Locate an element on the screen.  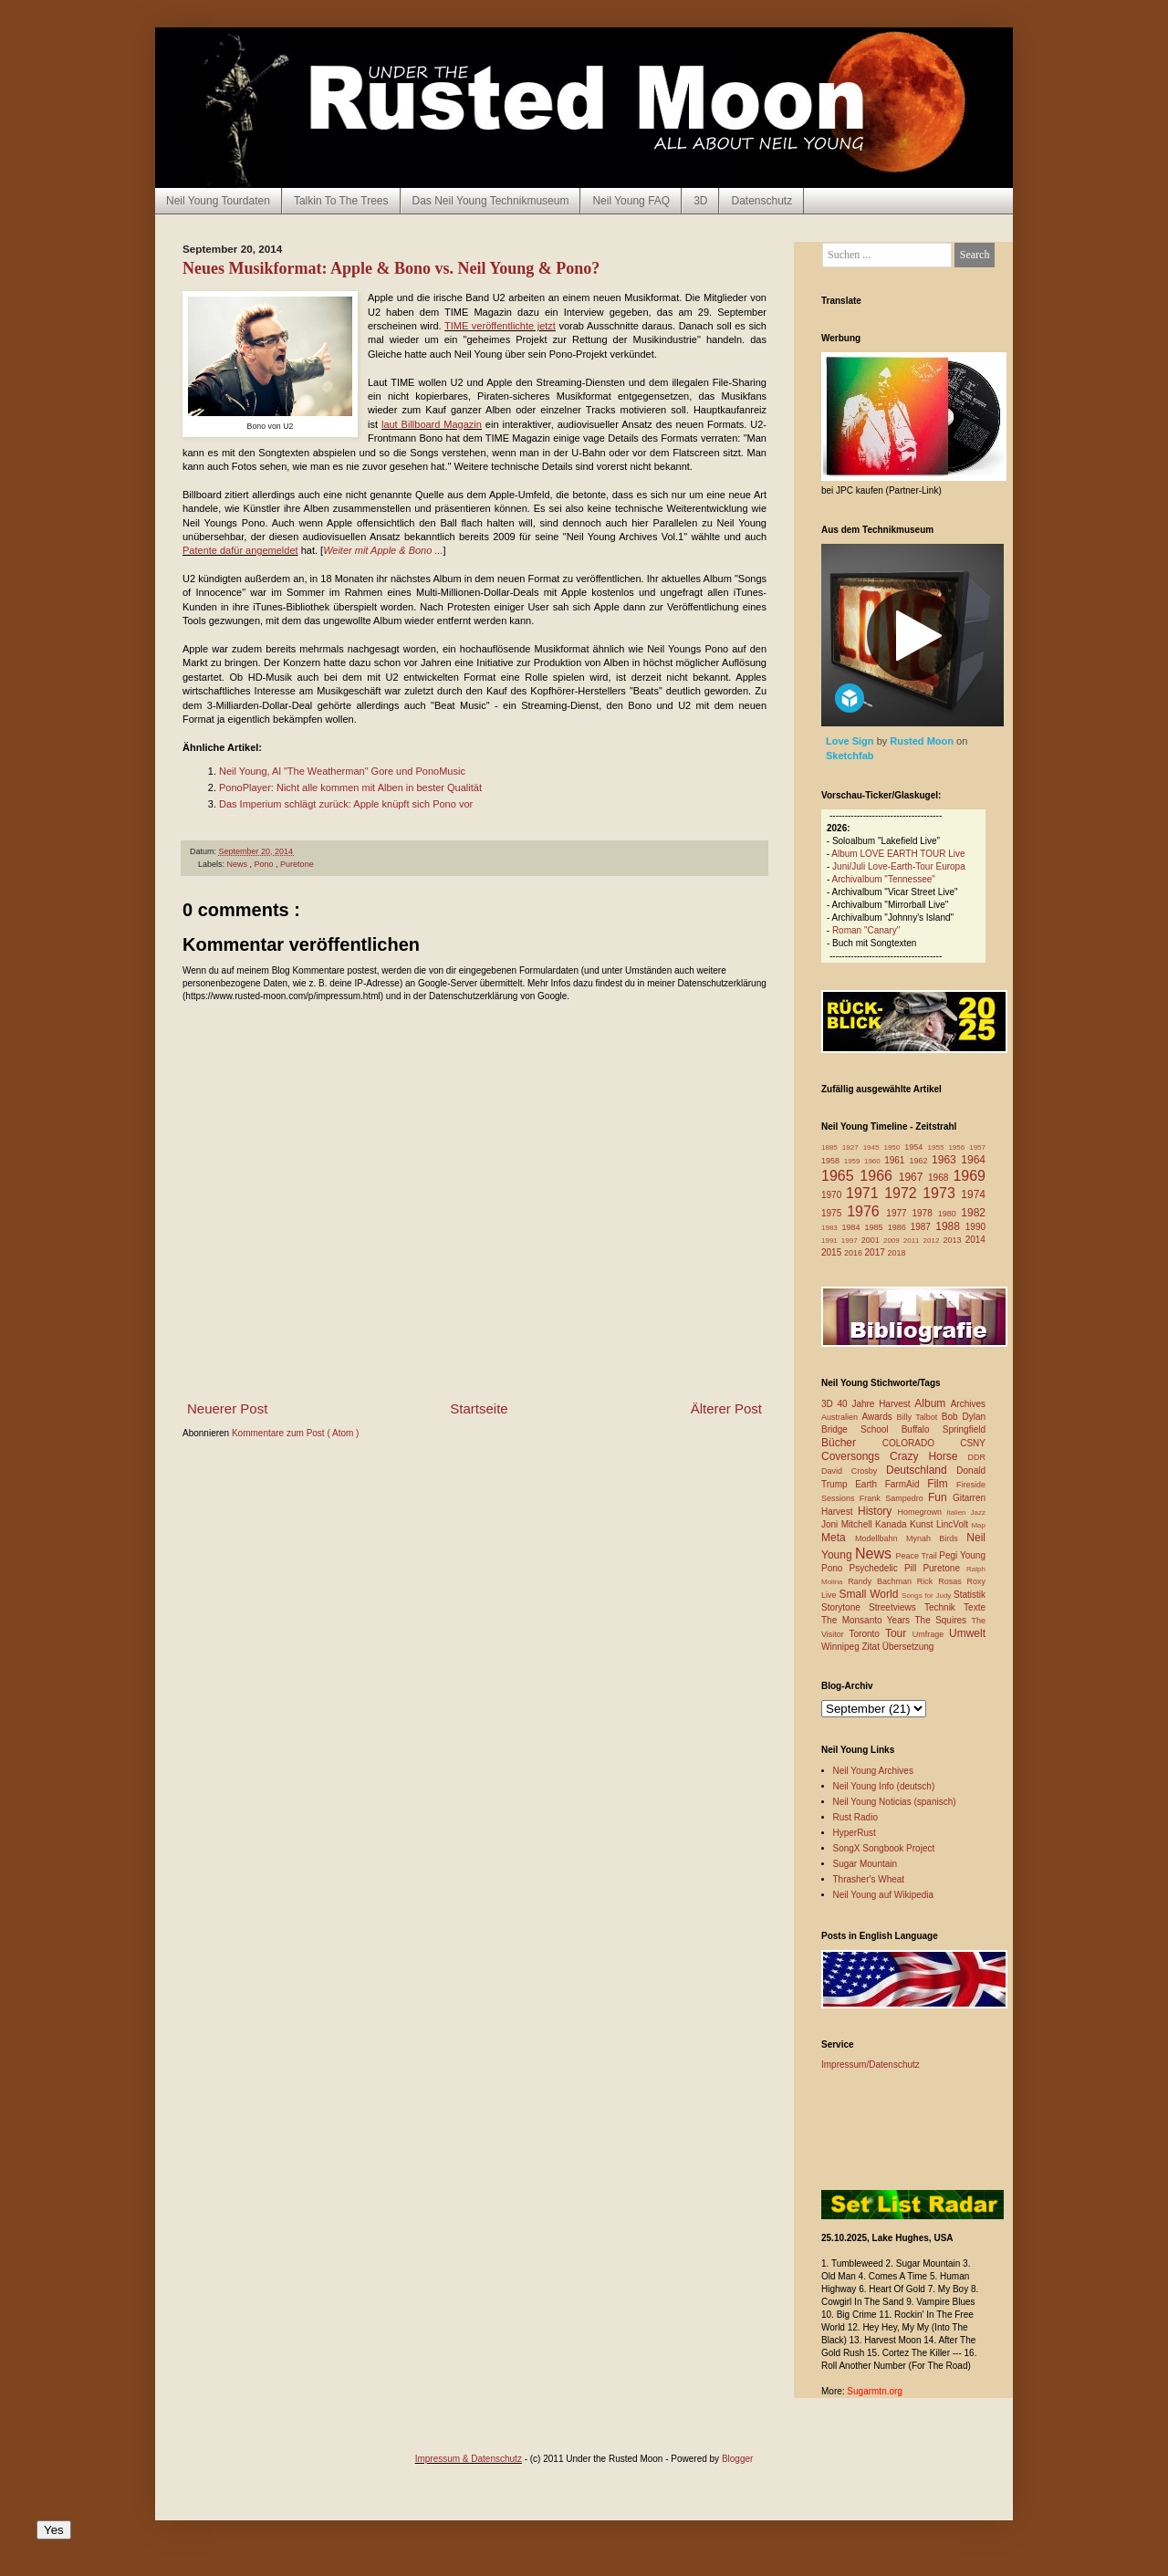
Modellbahn is located at coordinates (880, 1538).